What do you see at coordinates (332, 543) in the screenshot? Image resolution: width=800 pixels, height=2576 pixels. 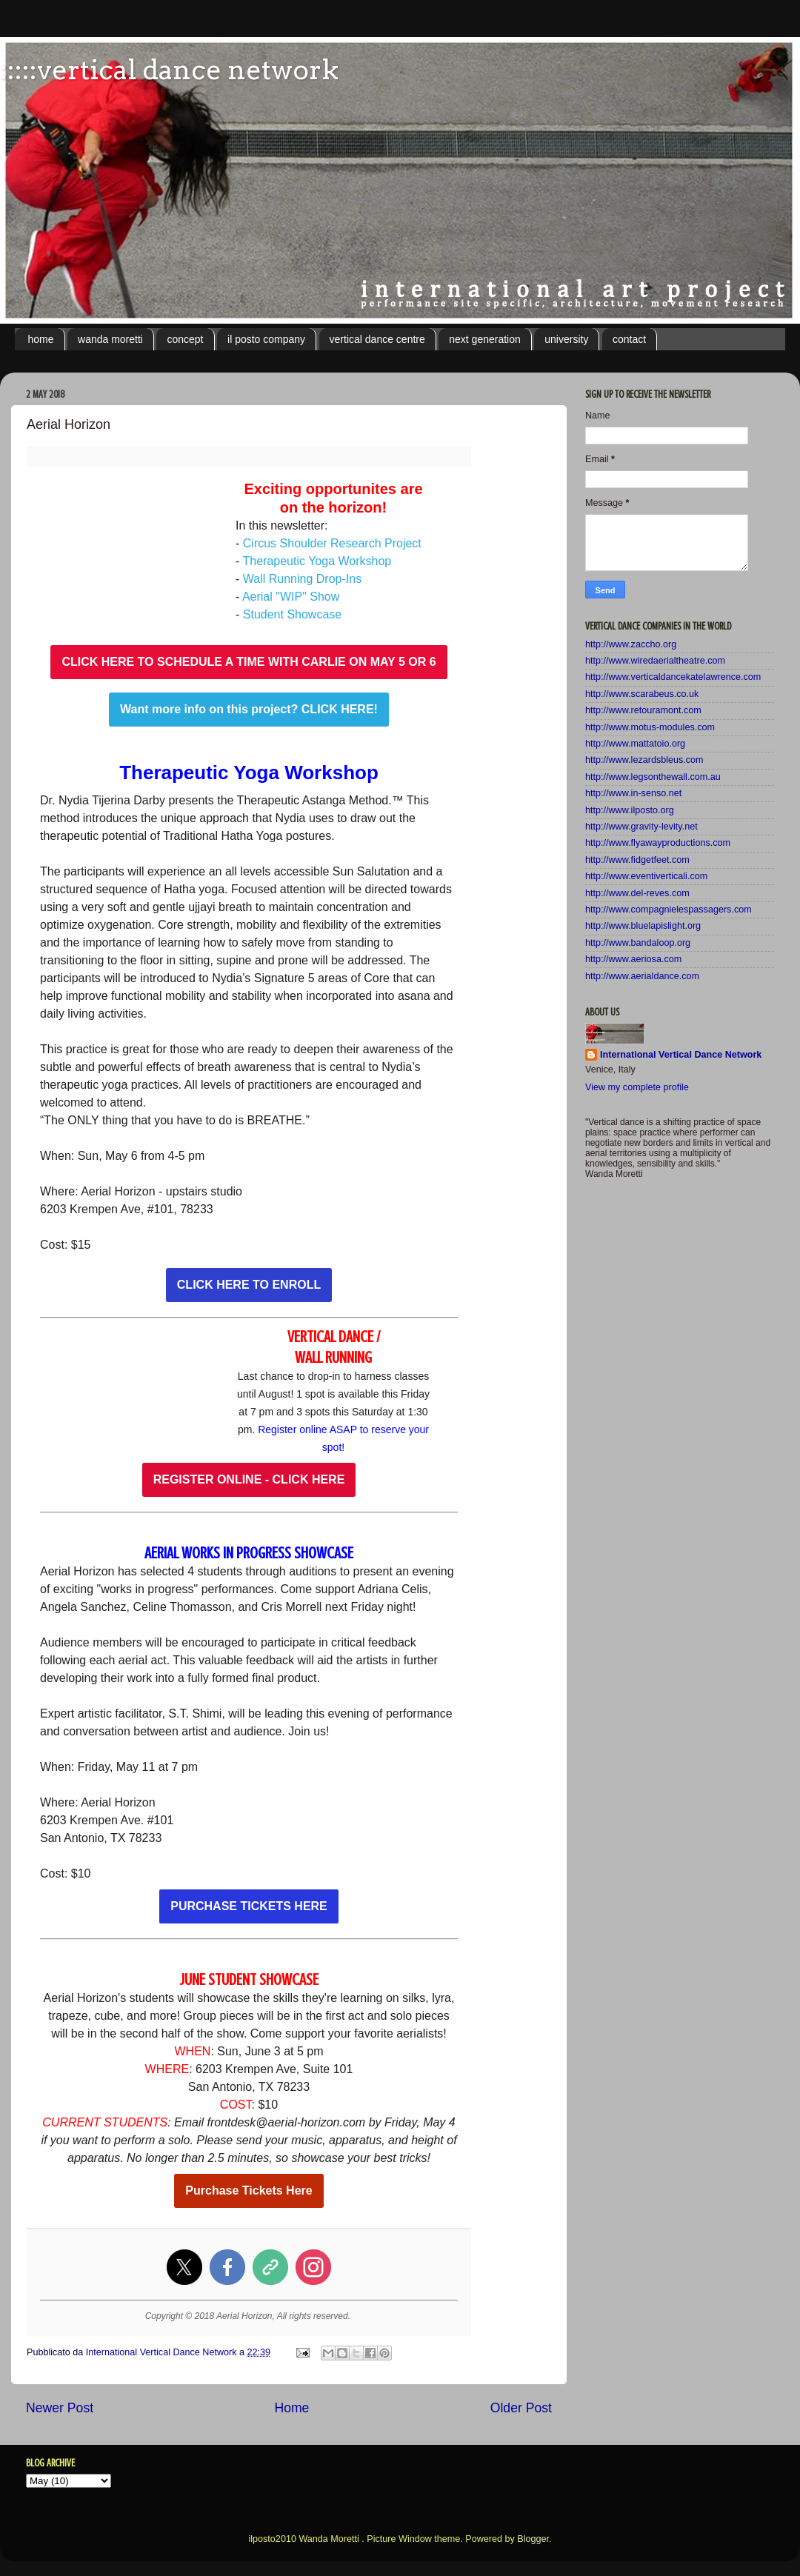 I see `Circus Shoulder Research Project` at bounding box center [332, 543].